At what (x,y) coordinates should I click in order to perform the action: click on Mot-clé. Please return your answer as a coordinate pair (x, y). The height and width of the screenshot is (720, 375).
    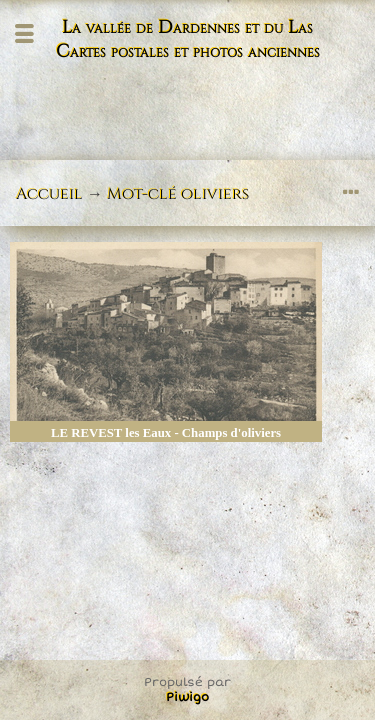
    Looking at the image, I should click on (142, 194).